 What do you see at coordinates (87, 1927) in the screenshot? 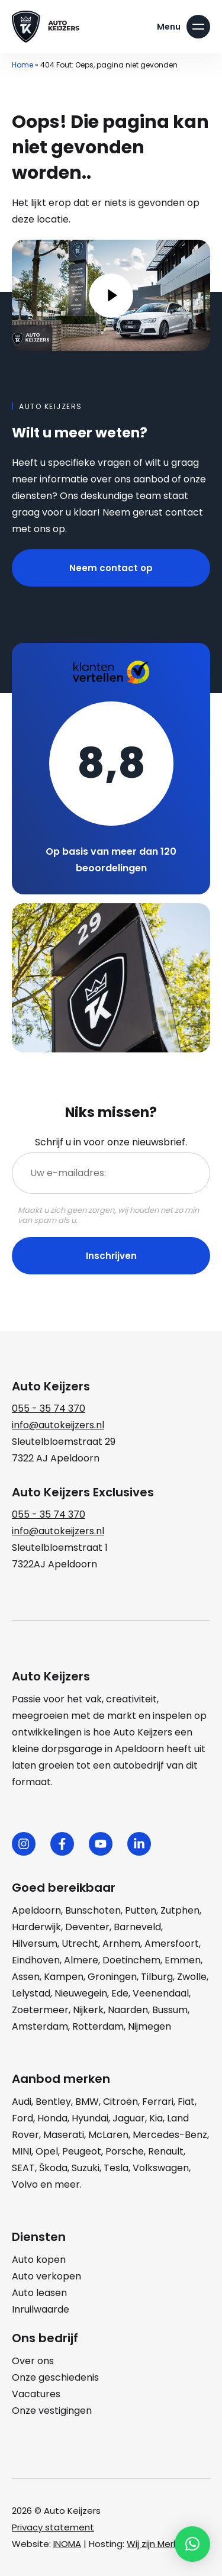
I see `Deventer` at bounding box center [87, 1927].